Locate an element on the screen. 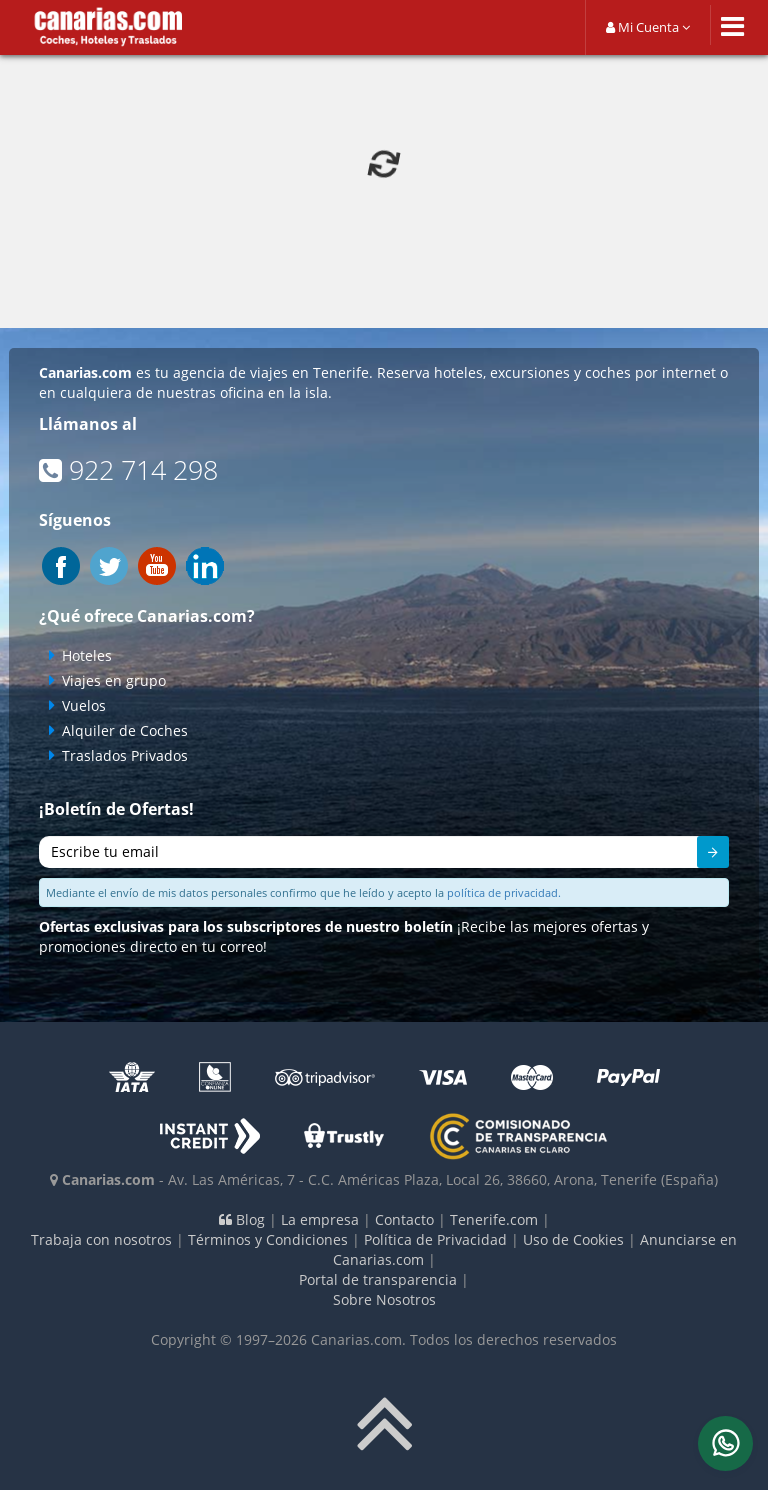 The width and height of the screenshot is (768, 1490). La empresa is located at coordinates (320, 1219).